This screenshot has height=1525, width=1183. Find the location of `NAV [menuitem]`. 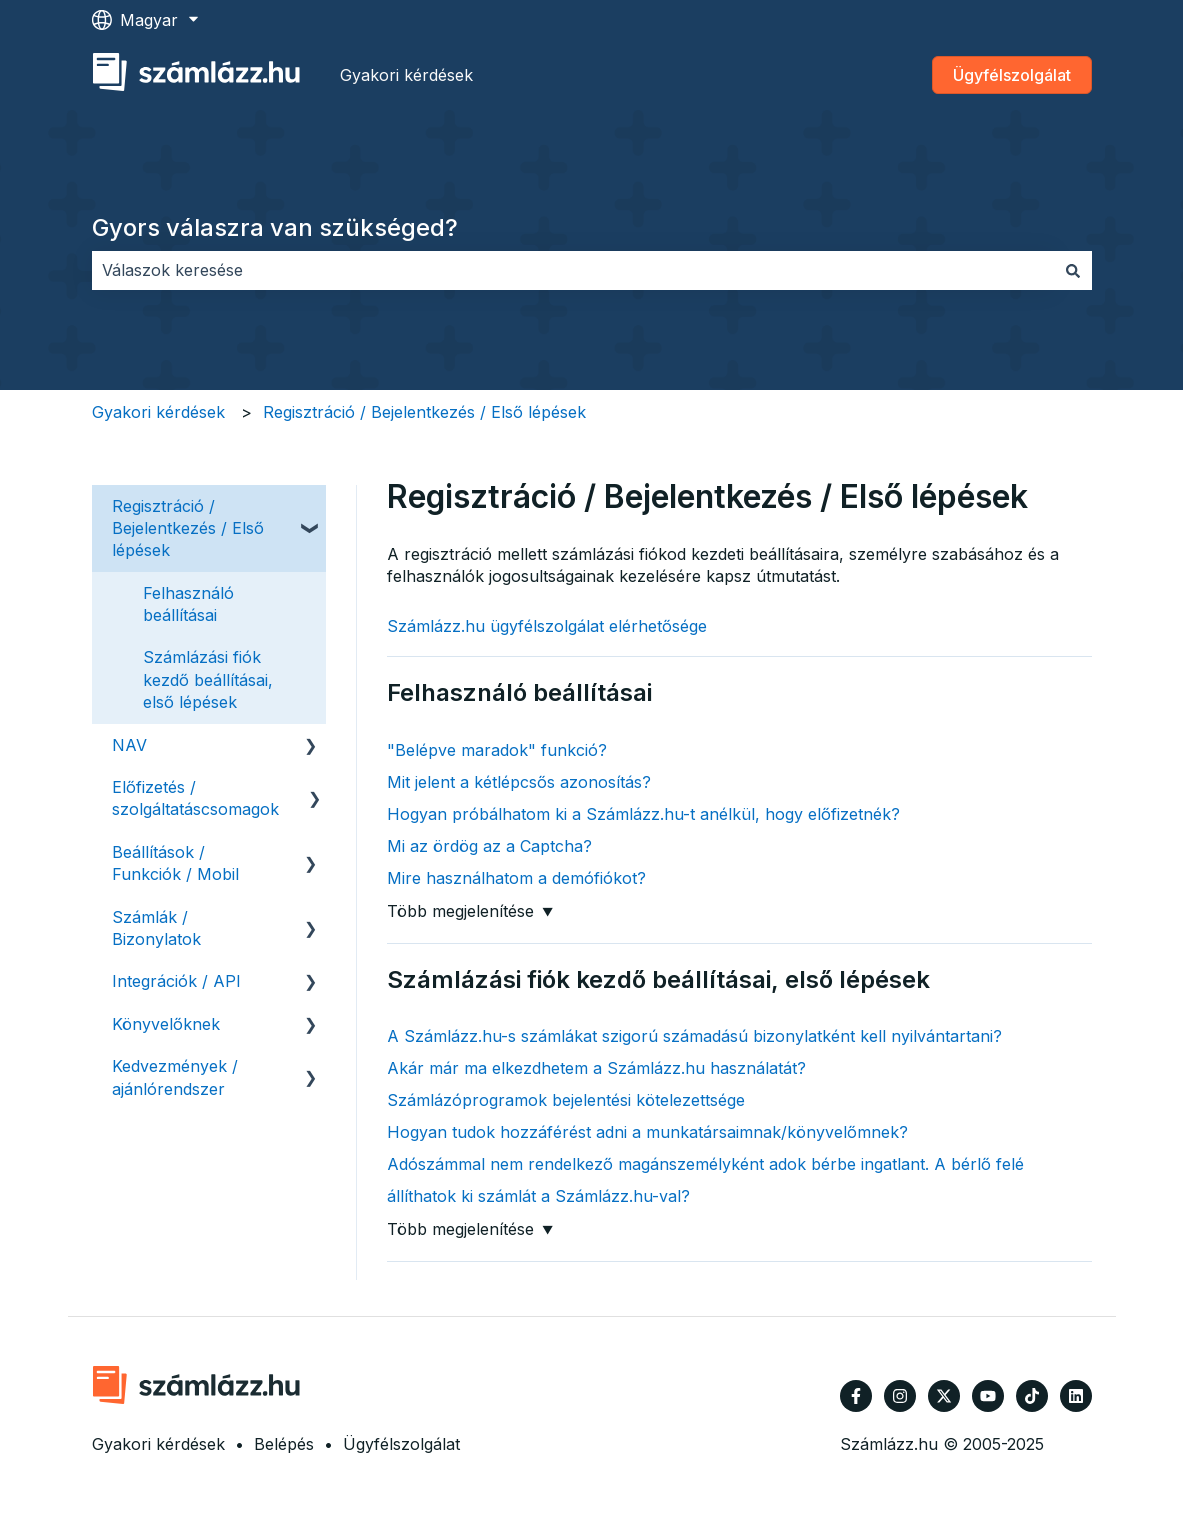

NAV [menuitem] is located at coordinates (129, 745).